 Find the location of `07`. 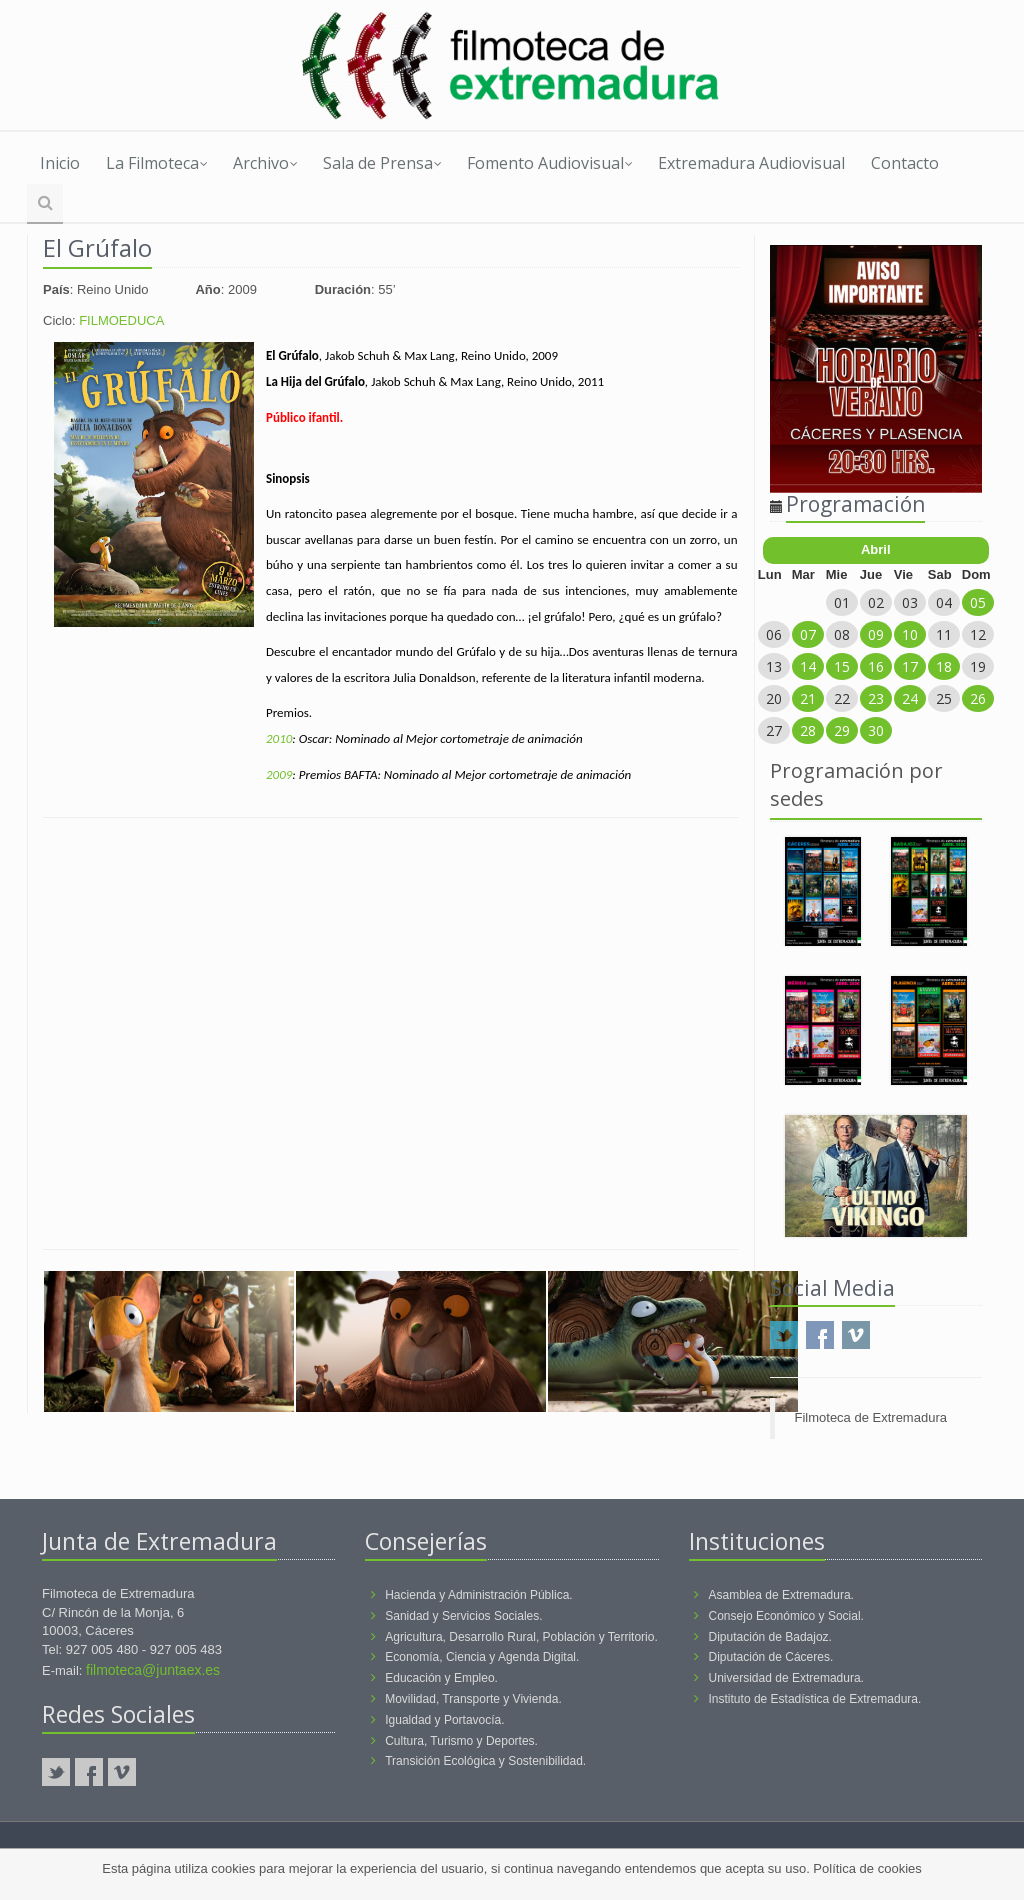

07 is located at coordinates (808, 634).